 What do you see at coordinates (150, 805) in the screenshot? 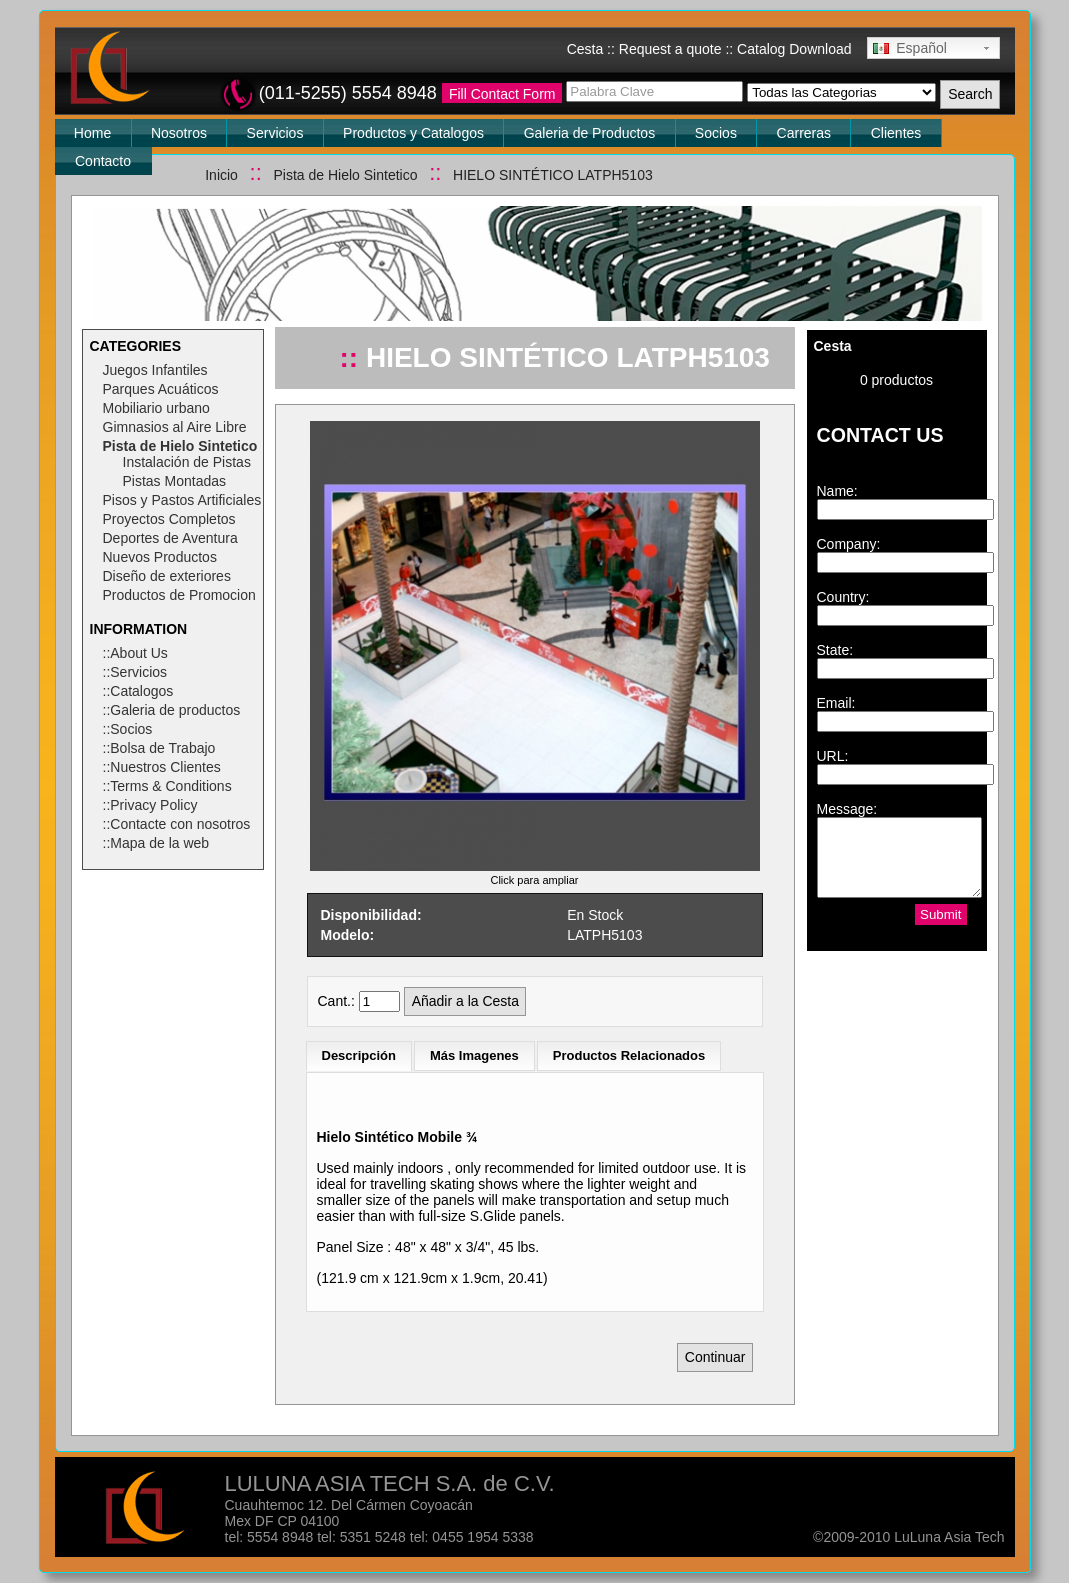
I see `::Privacy Policy` at bounding box center [150, 805].